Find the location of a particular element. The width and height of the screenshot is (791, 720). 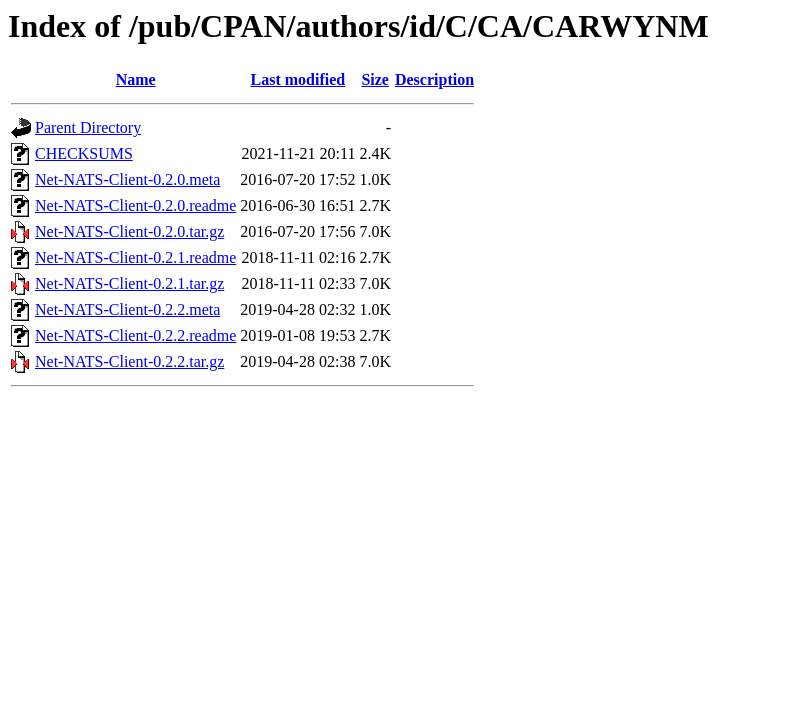

Net-NATS-Client-0.2.2.tar.gz is located at coordinates (129, 361).